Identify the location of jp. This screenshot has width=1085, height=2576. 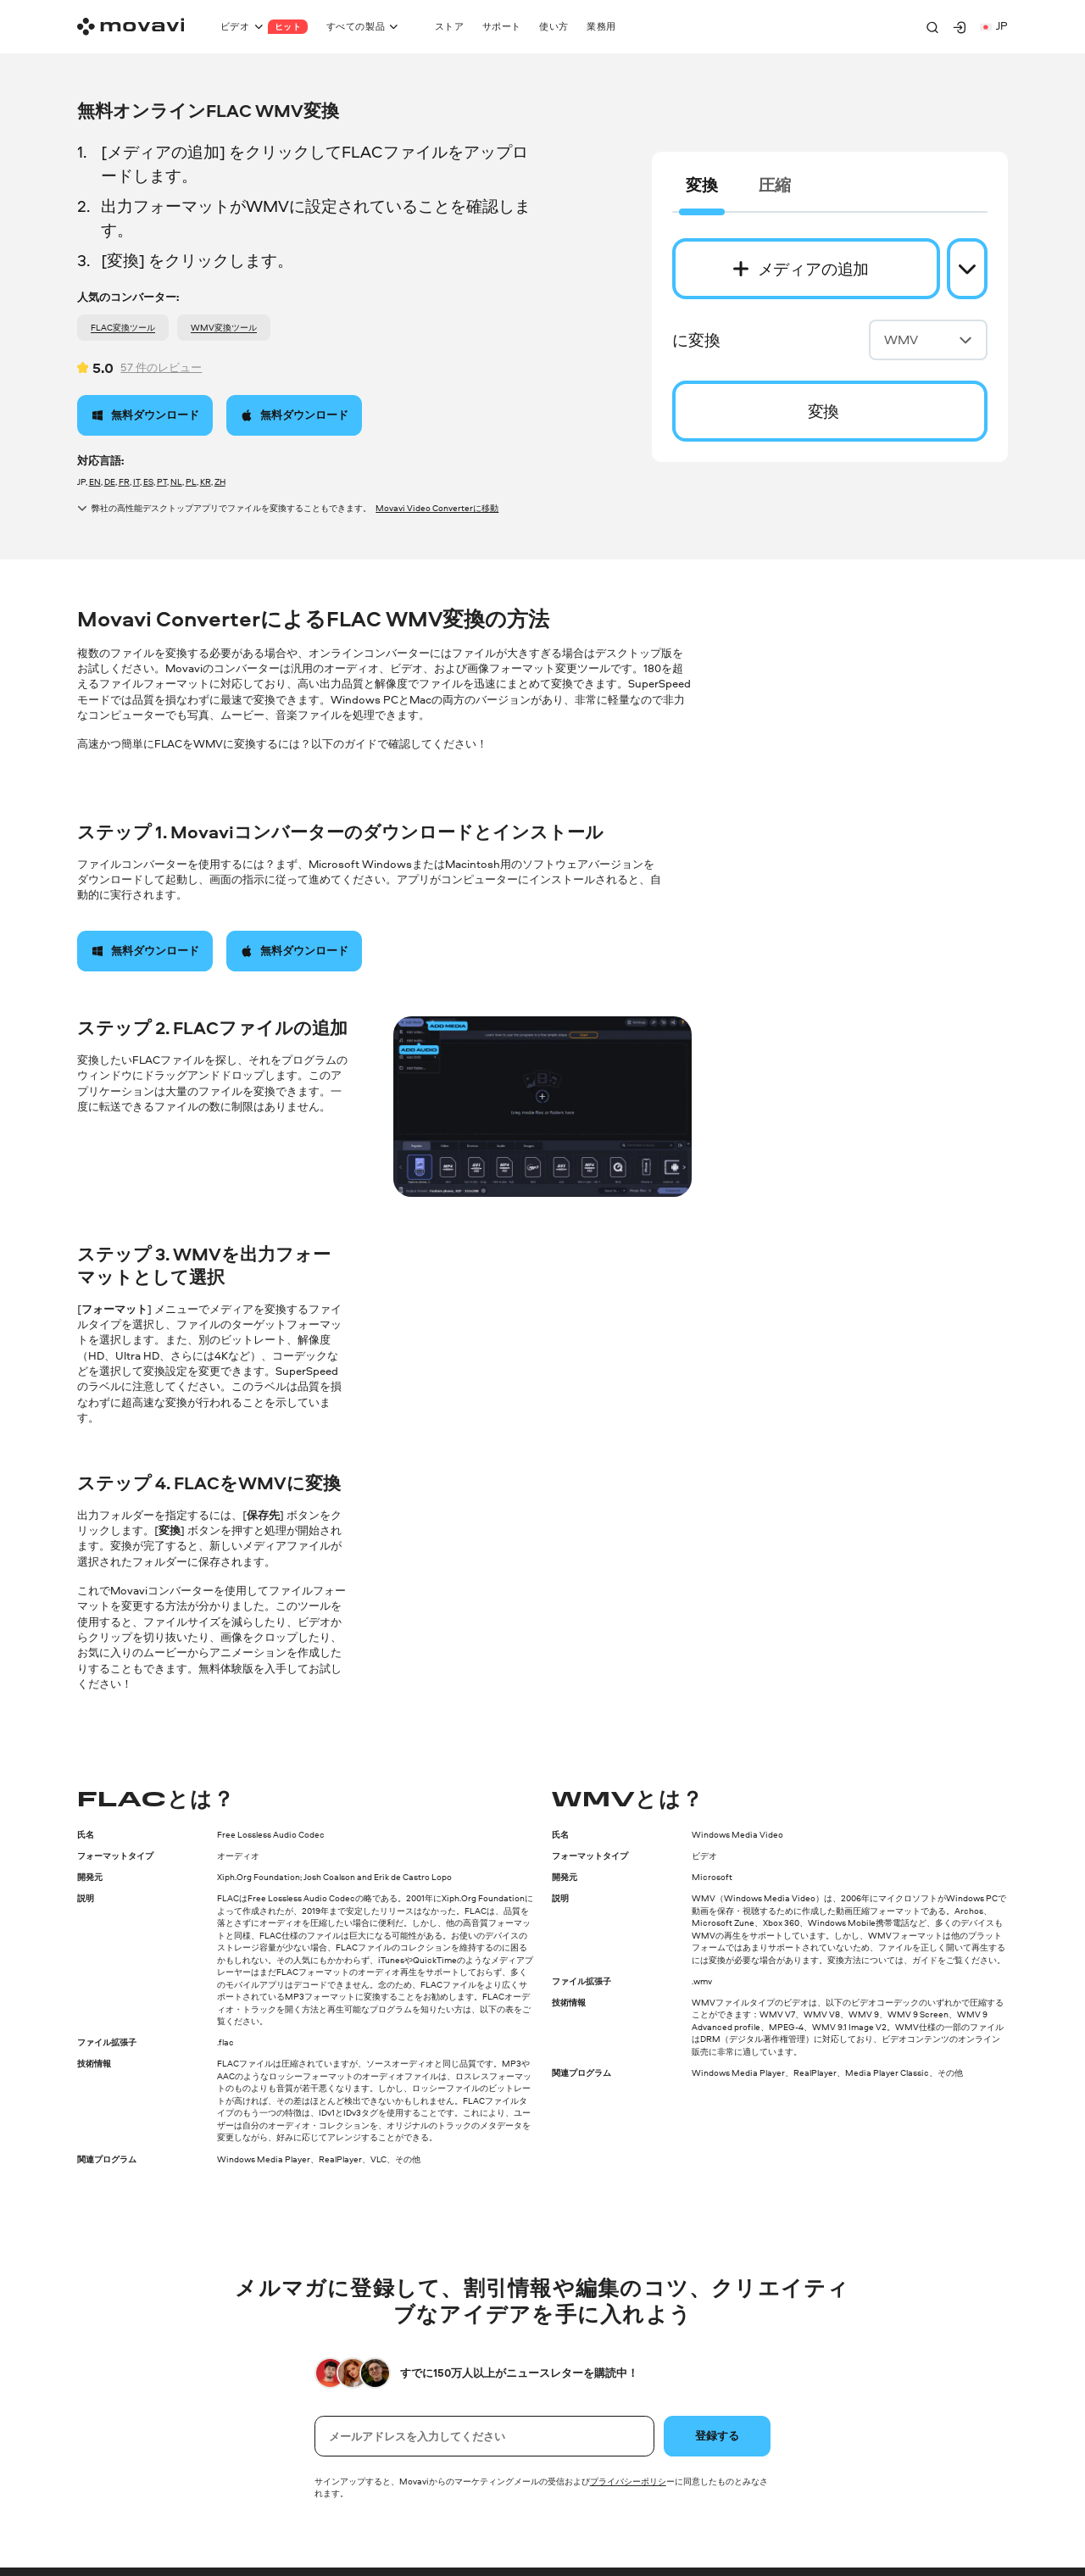
(994, 26).